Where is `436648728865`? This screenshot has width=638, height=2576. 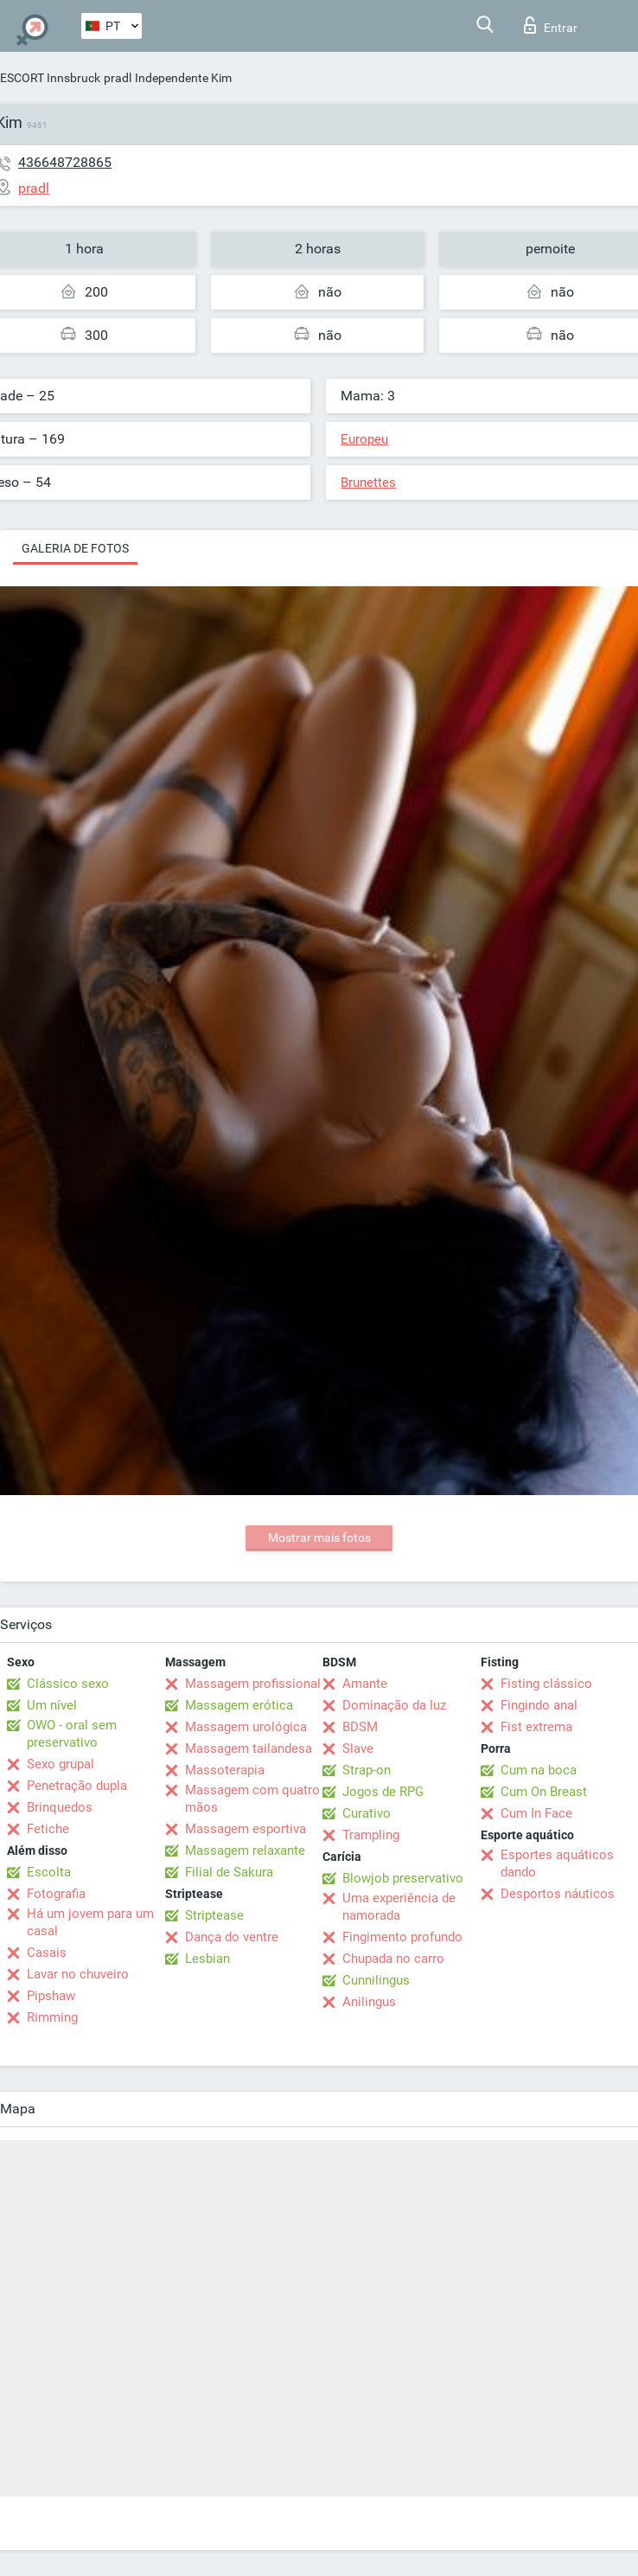
436648728865 is located at coordinates (65, 162).